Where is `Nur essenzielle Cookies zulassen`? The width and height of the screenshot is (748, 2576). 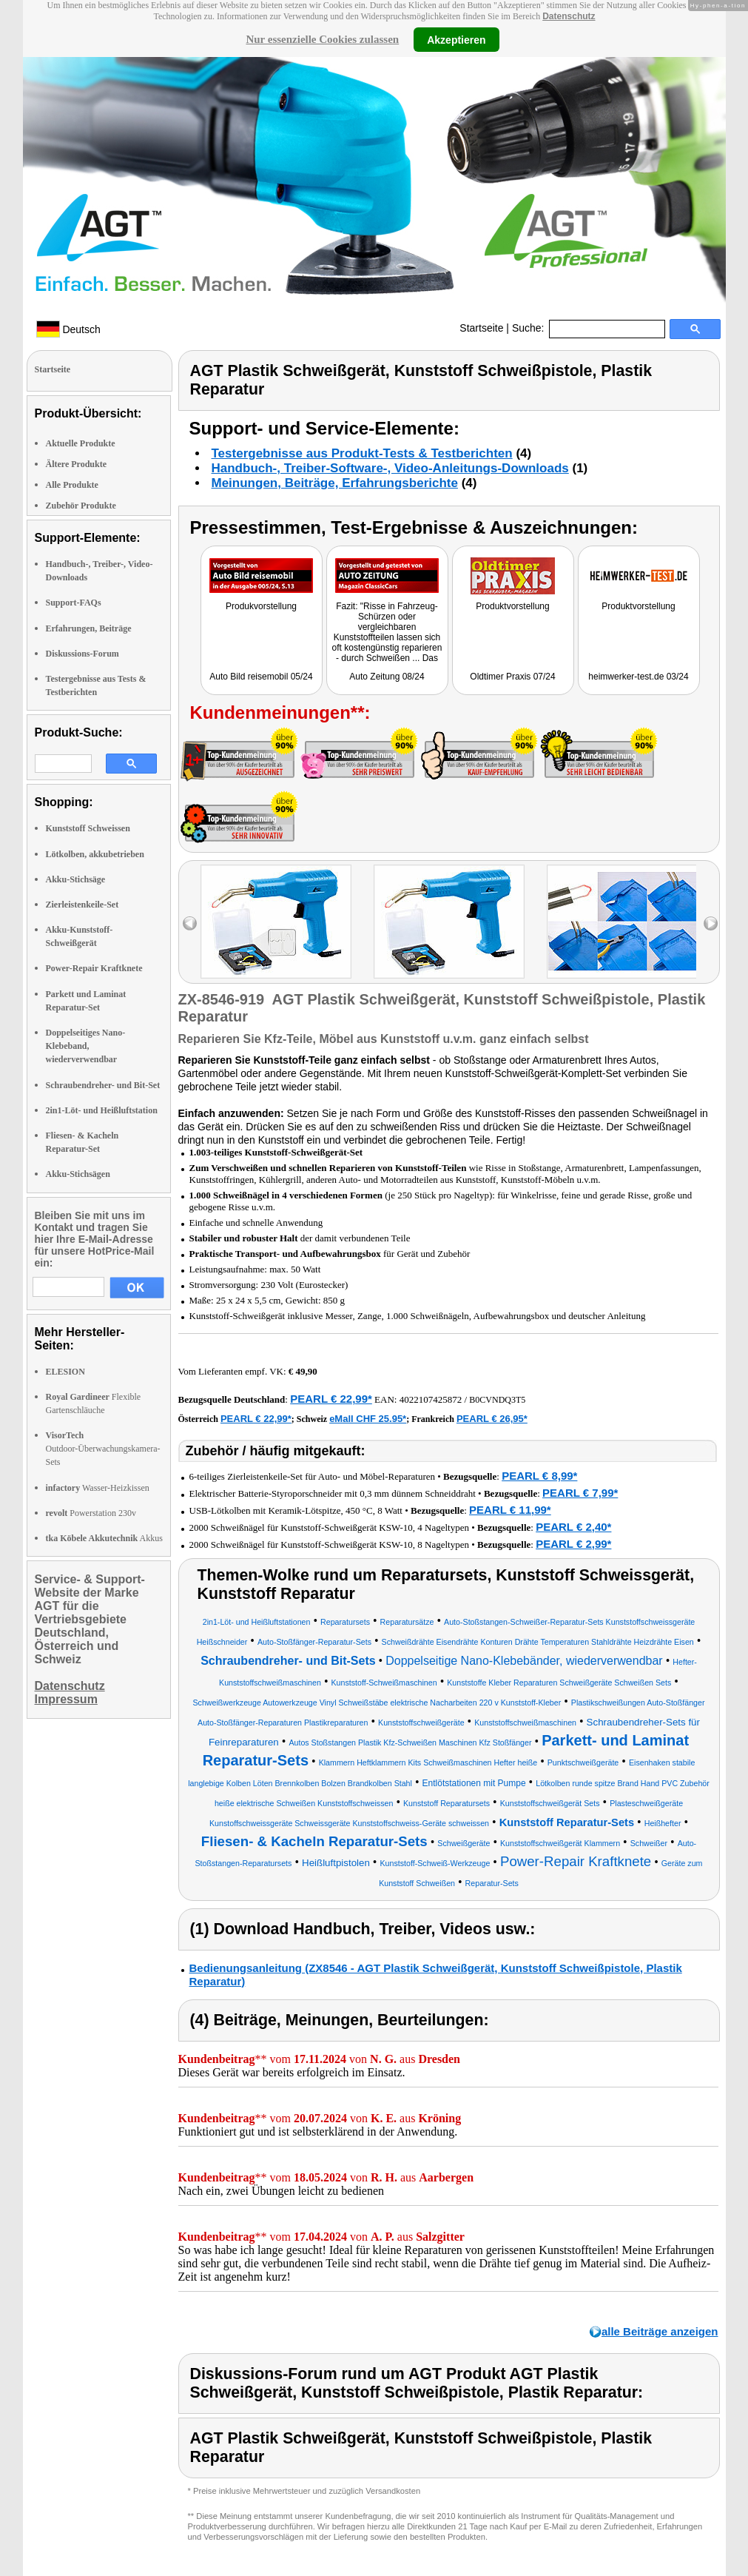
Nur essenzielle Cookies zulassen is located at coordinates (322, 39).